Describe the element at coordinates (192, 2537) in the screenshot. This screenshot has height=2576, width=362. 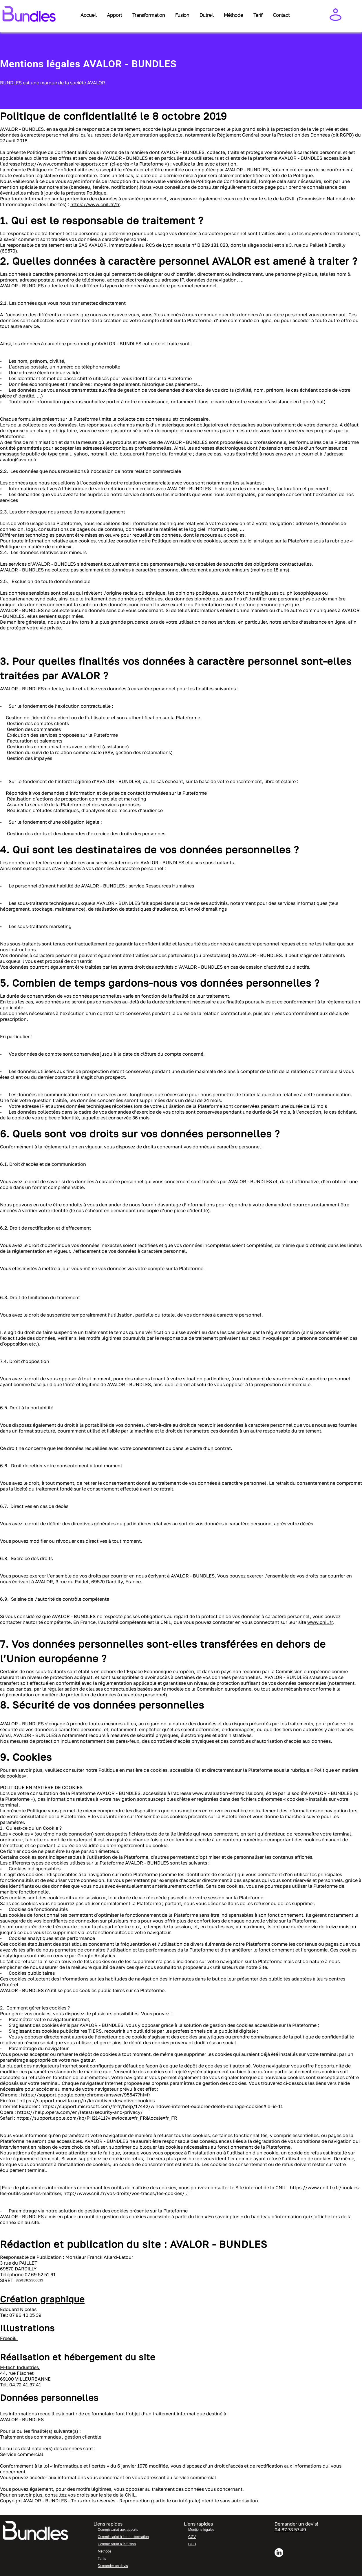
I see `CGV` at that location.